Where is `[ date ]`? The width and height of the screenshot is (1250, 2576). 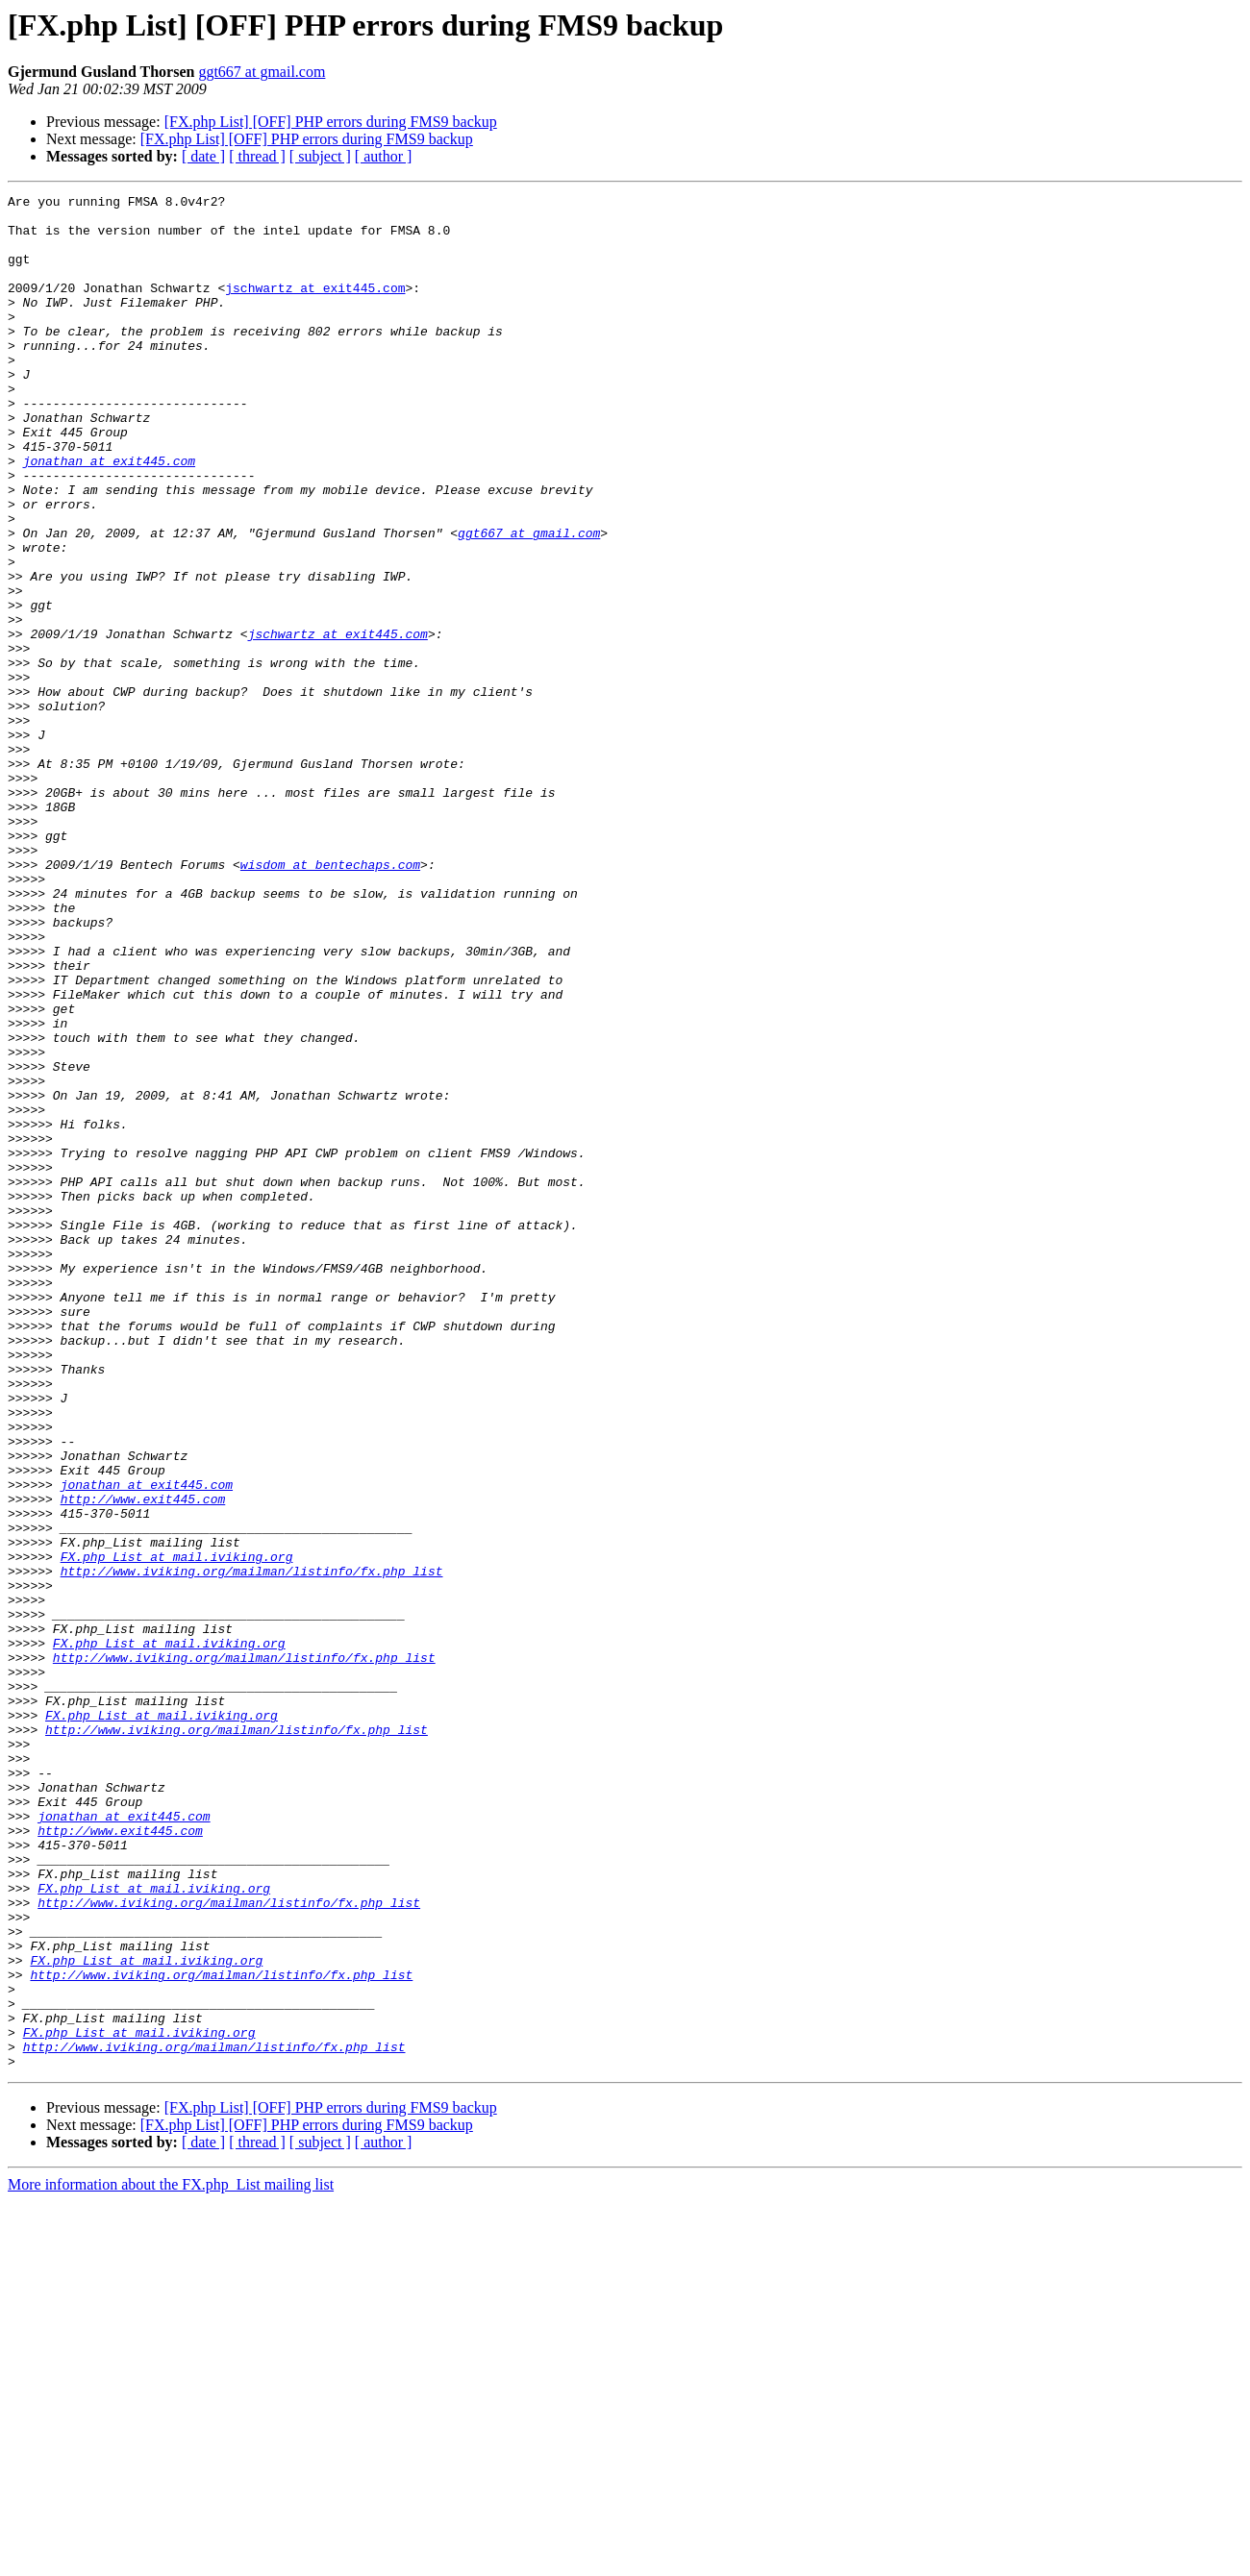 [ date ] is located at coordinates (203, 156).